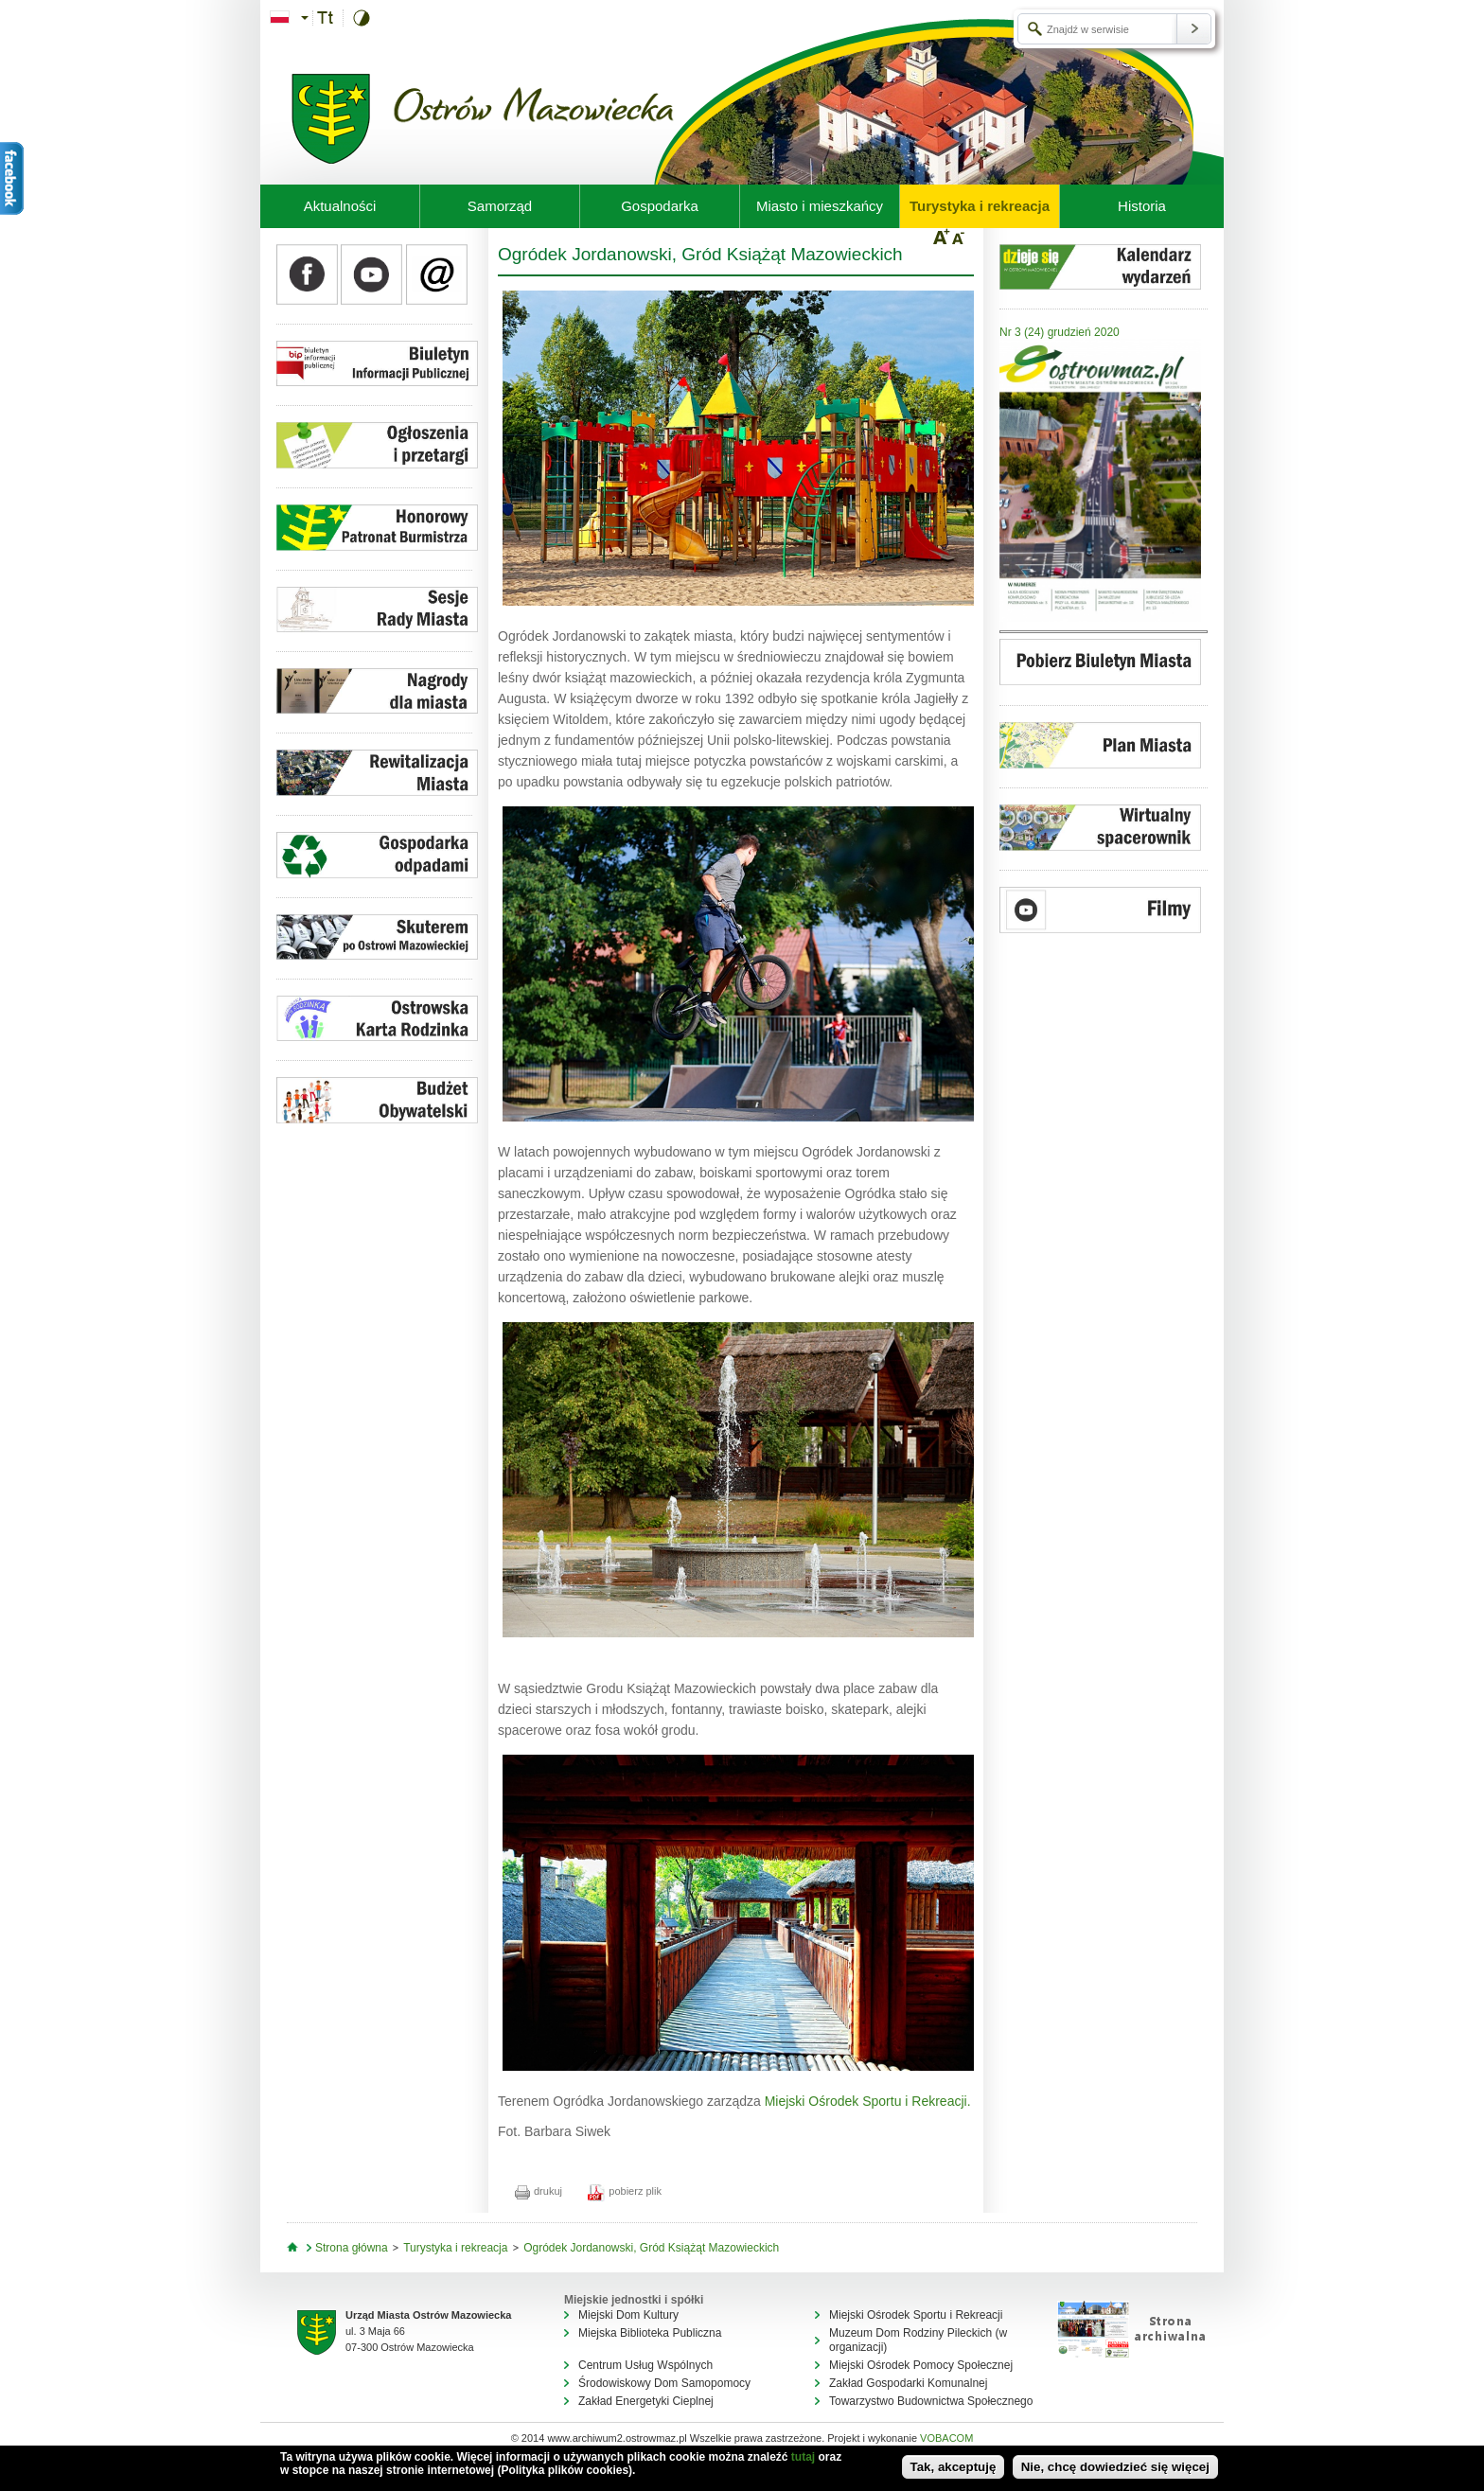 The height and width of the screenshot is (2491, 1484). Describe the element at coordinates (819, 206) in the screenshot. I see `Miasto i mieszkańcy` at that location.